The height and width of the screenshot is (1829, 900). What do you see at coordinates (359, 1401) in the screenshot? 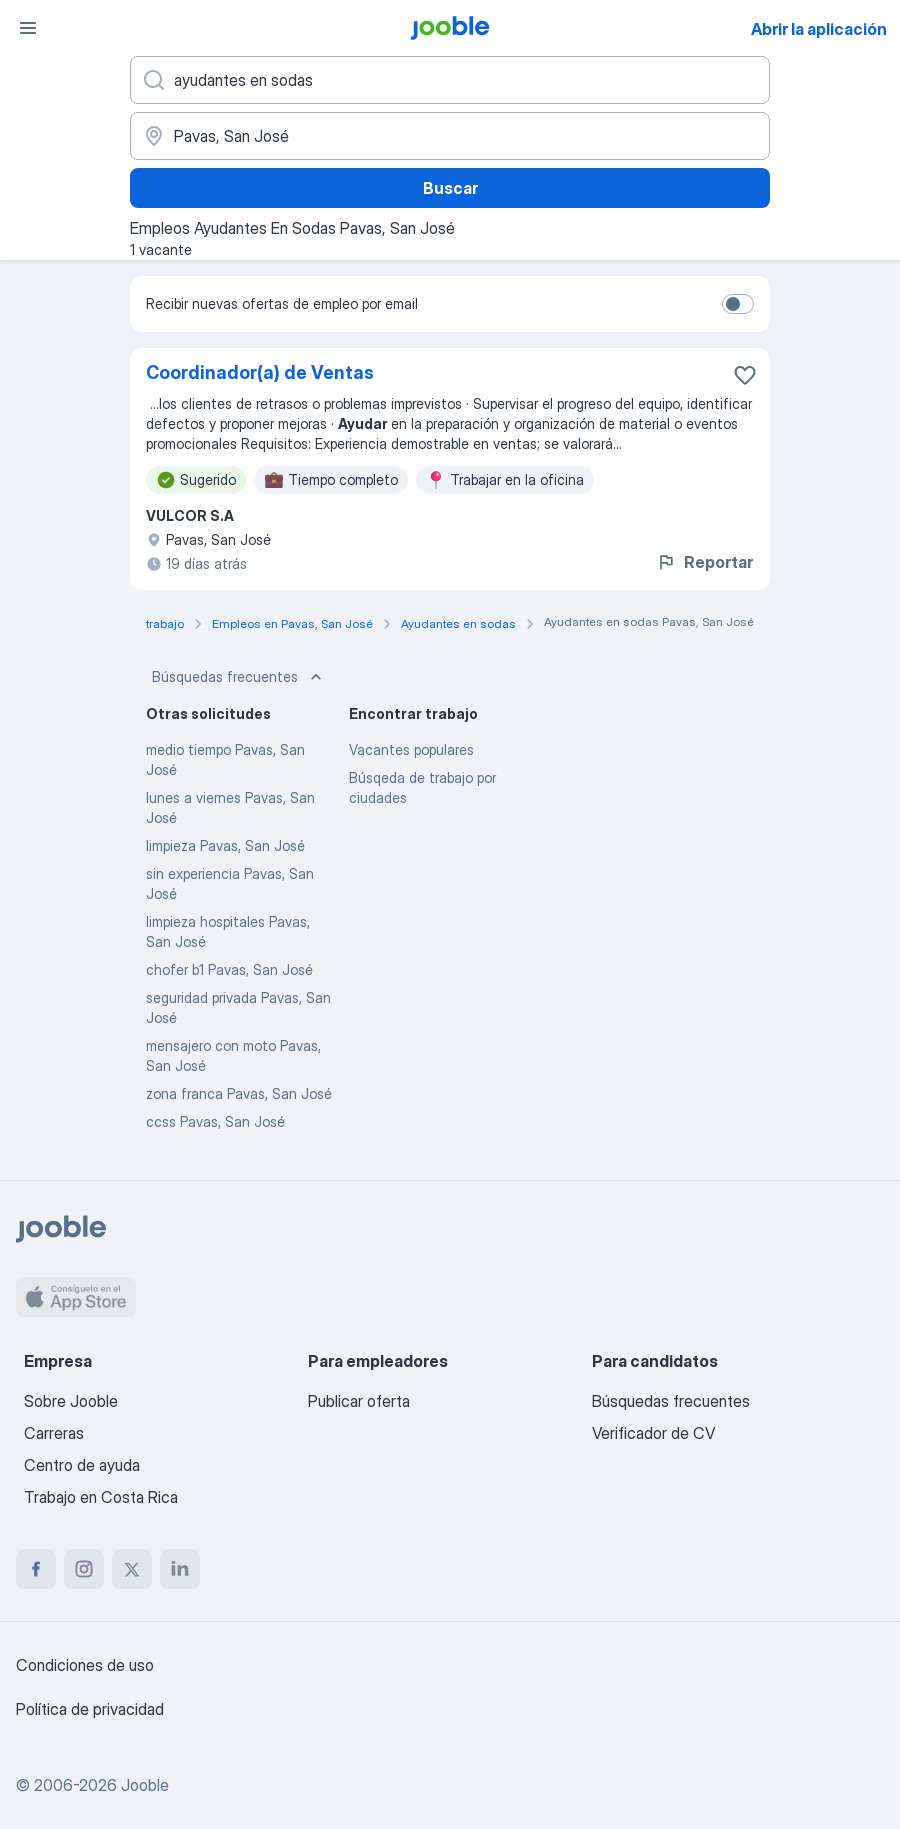
I see `Publicar oferta` at bounding box center [359, 1401].